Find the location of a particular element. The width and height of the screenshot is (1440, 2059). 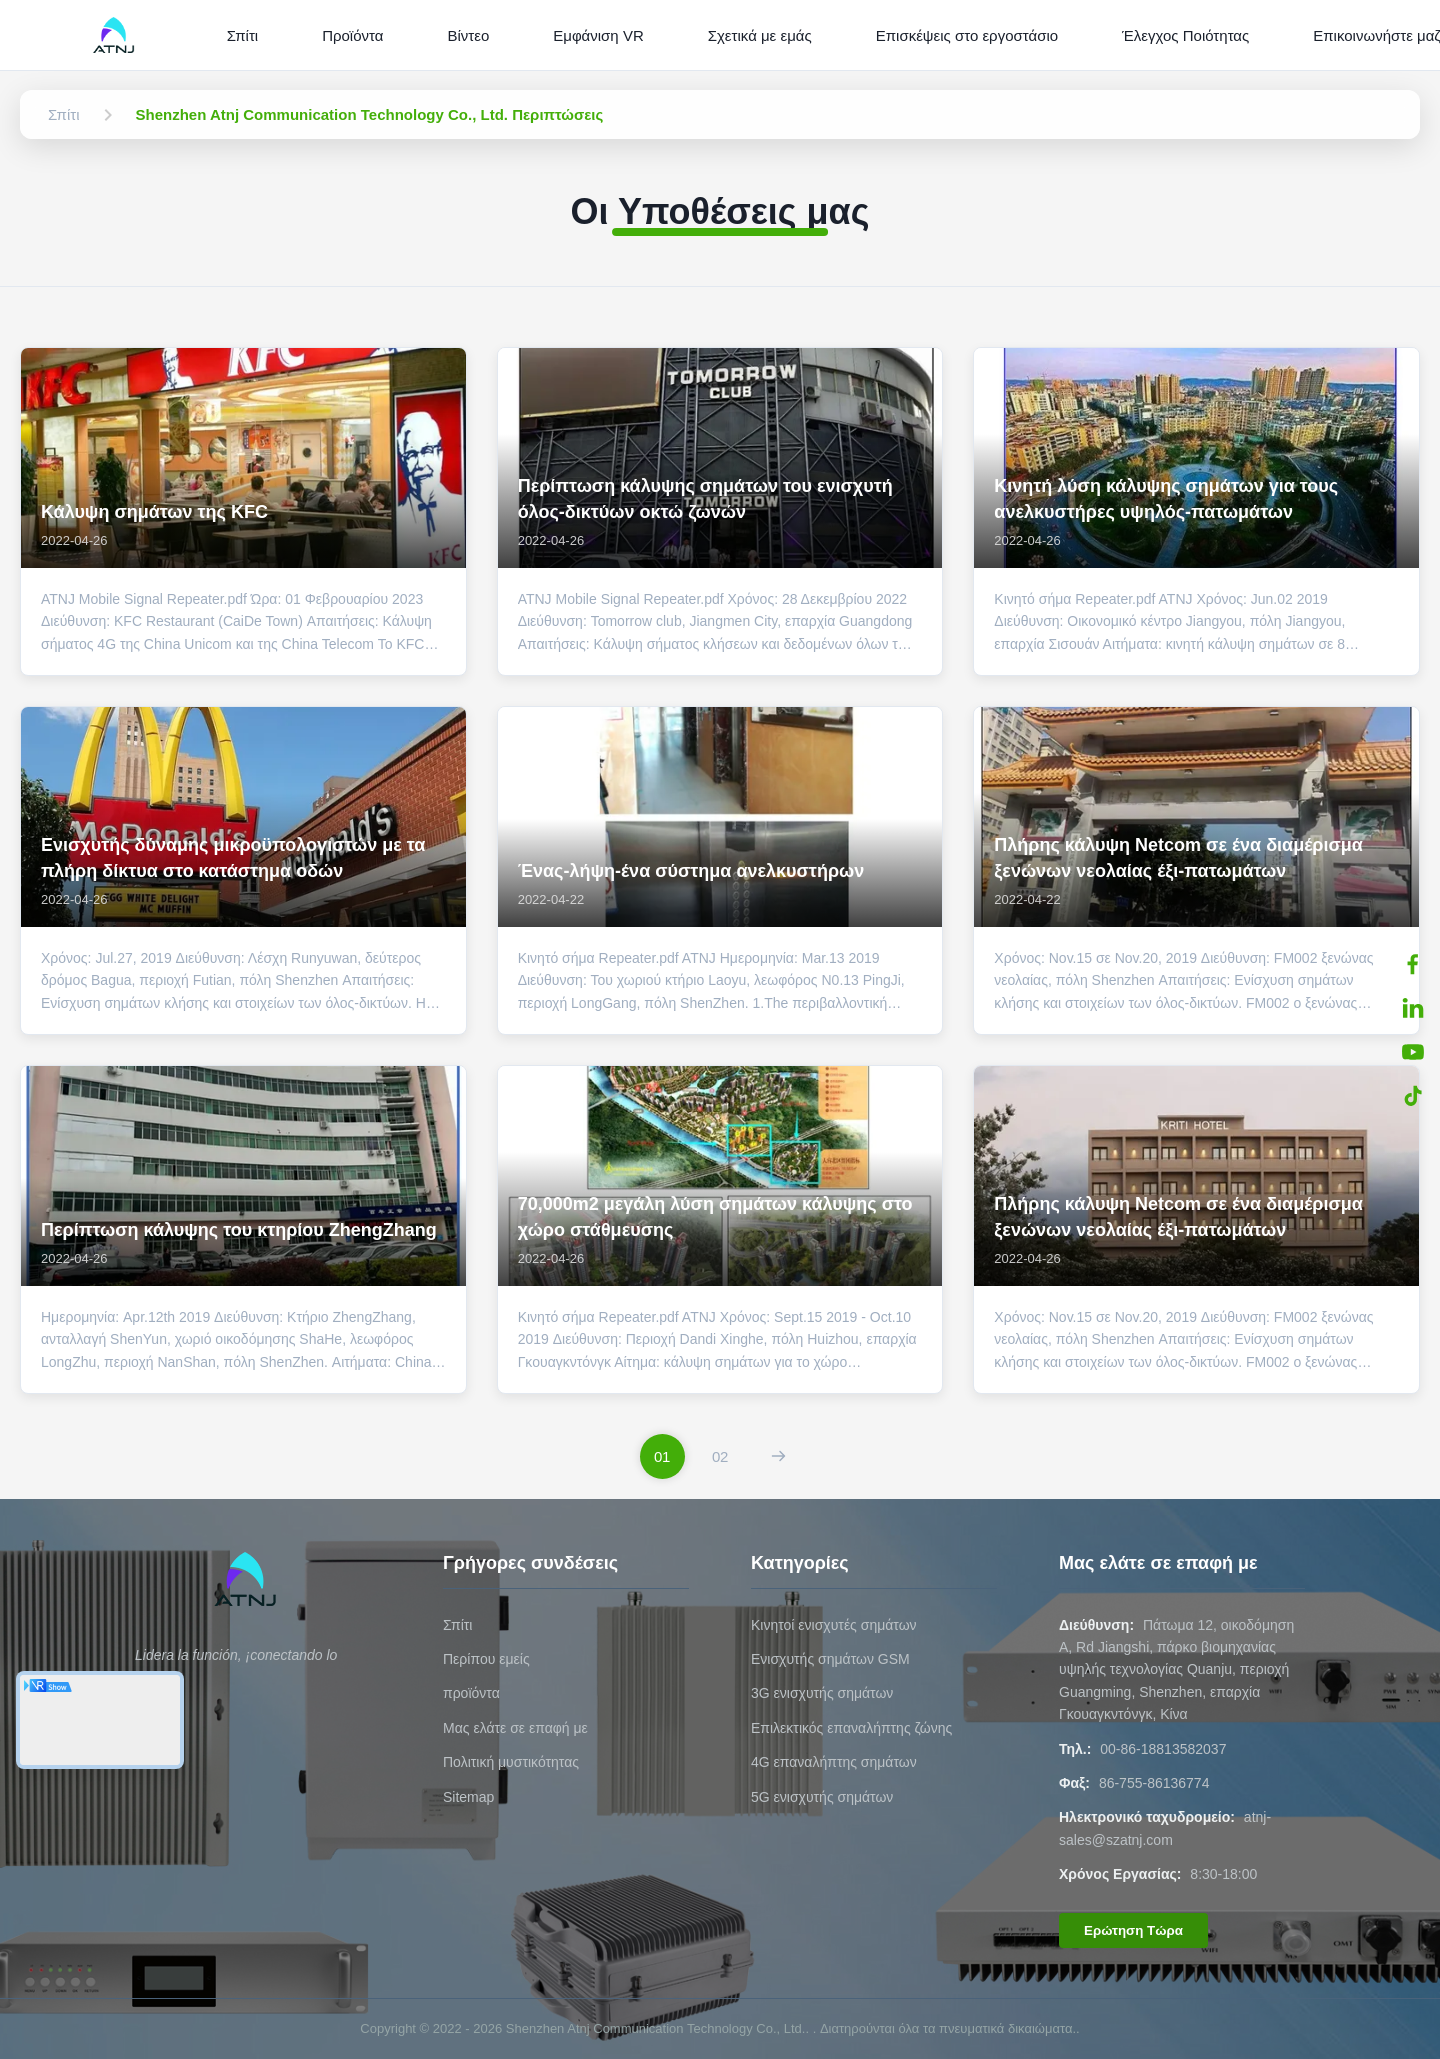

Σπίτι is located at coordinates (243, 35).